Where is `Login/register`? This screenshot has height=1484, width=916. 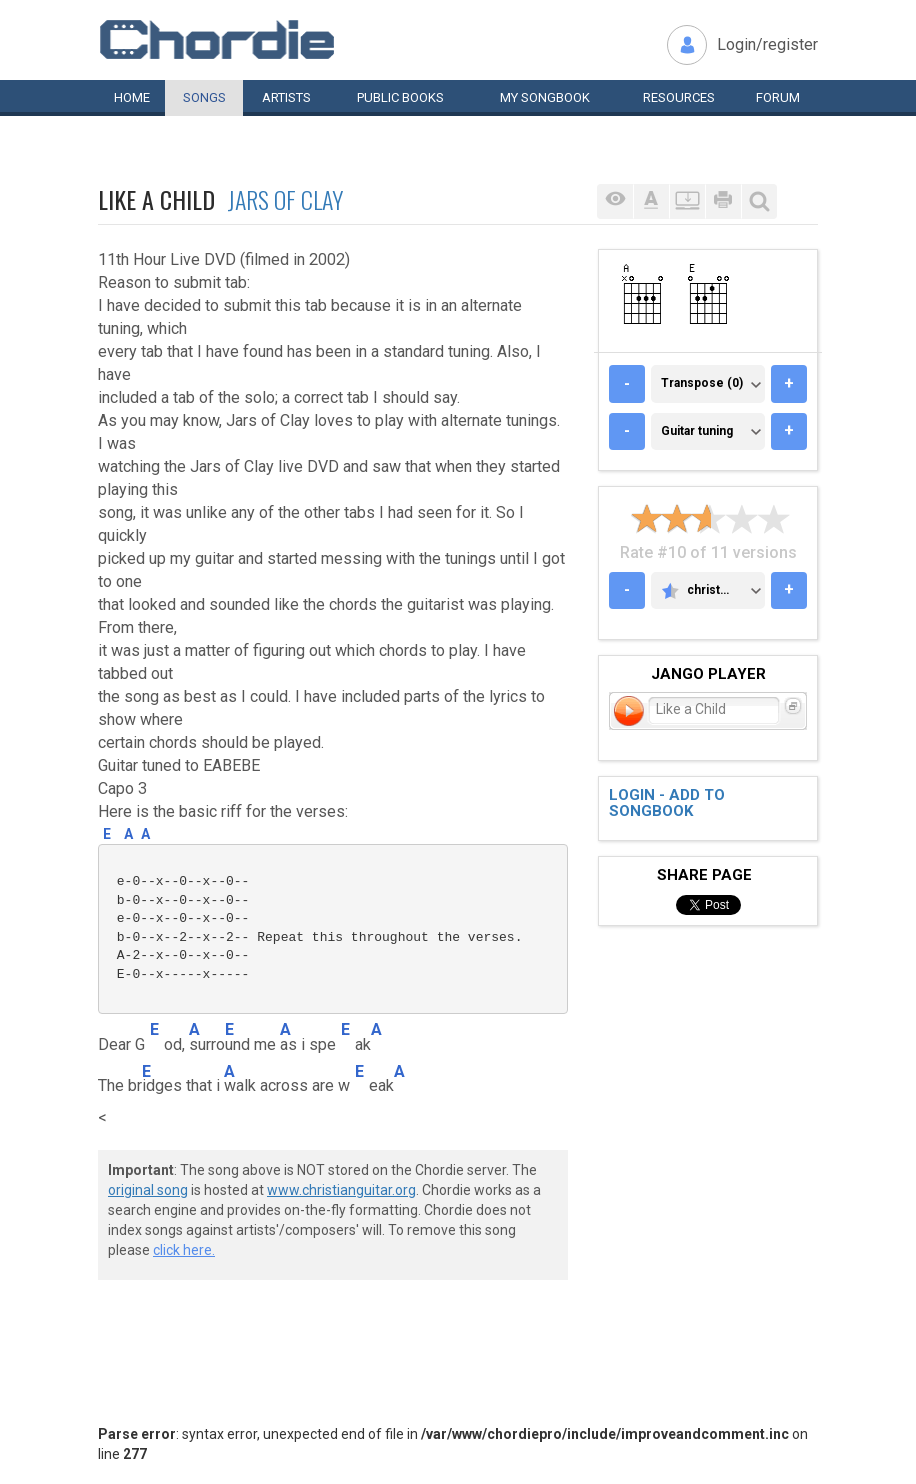
Login/register is located at coordinates (767, 44).